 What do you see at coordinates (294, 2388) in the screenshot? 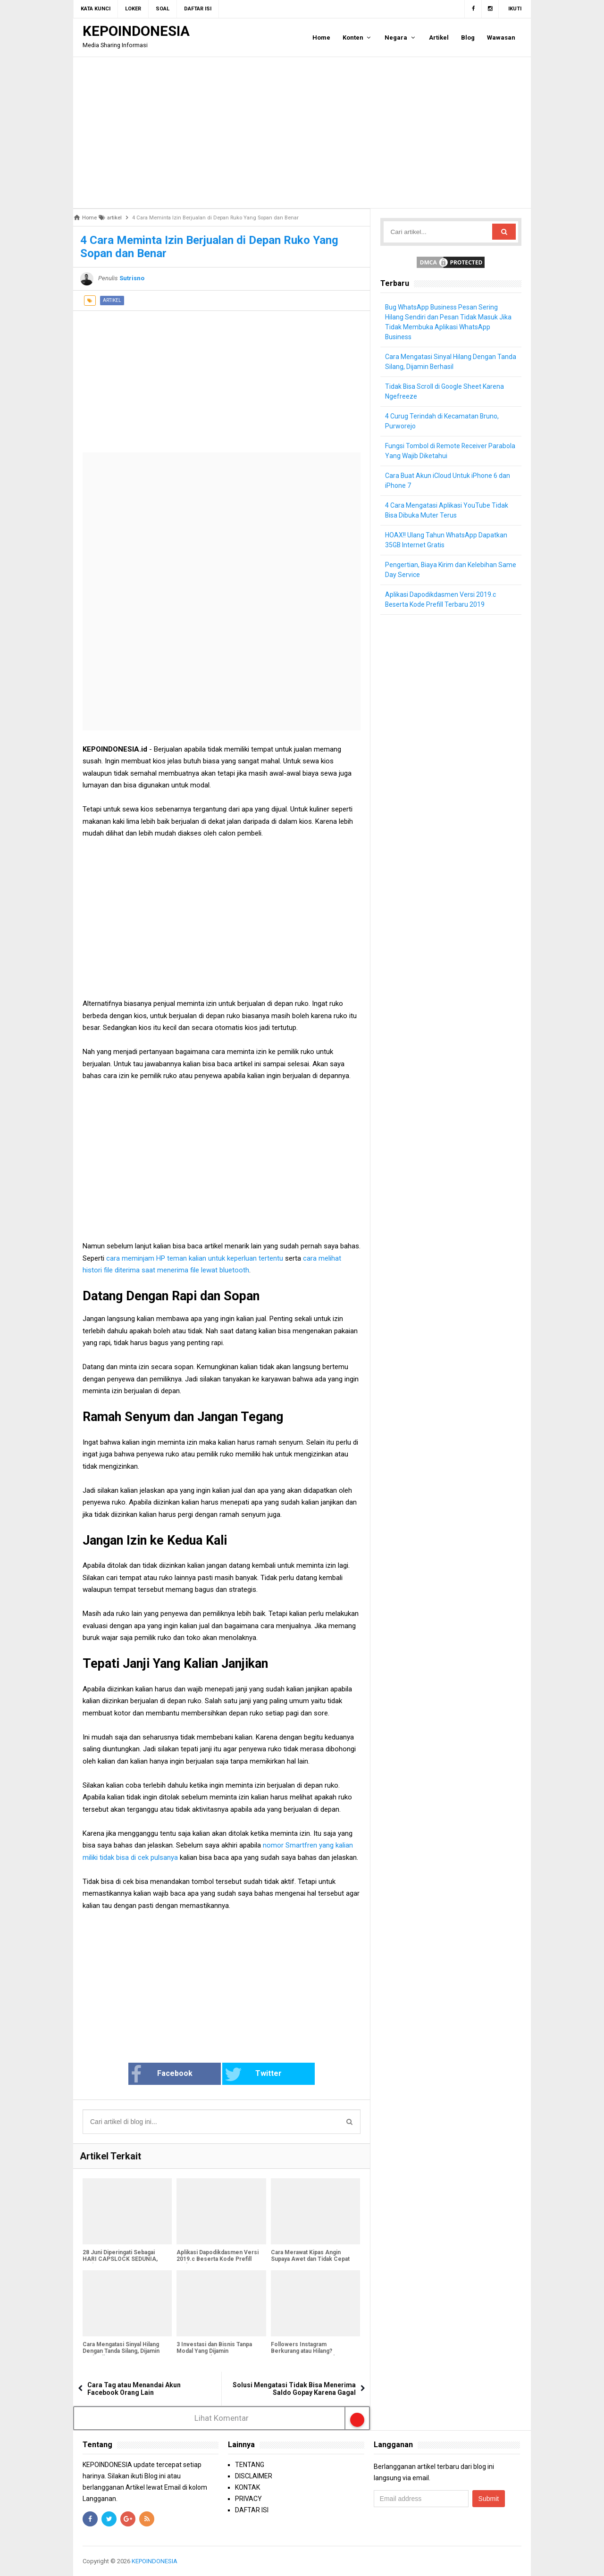
I see `Solusi Mengatasi Tidak Bisa Menerima Saldo Gopay Karena Gagal` at bounding box center [294, 2388].